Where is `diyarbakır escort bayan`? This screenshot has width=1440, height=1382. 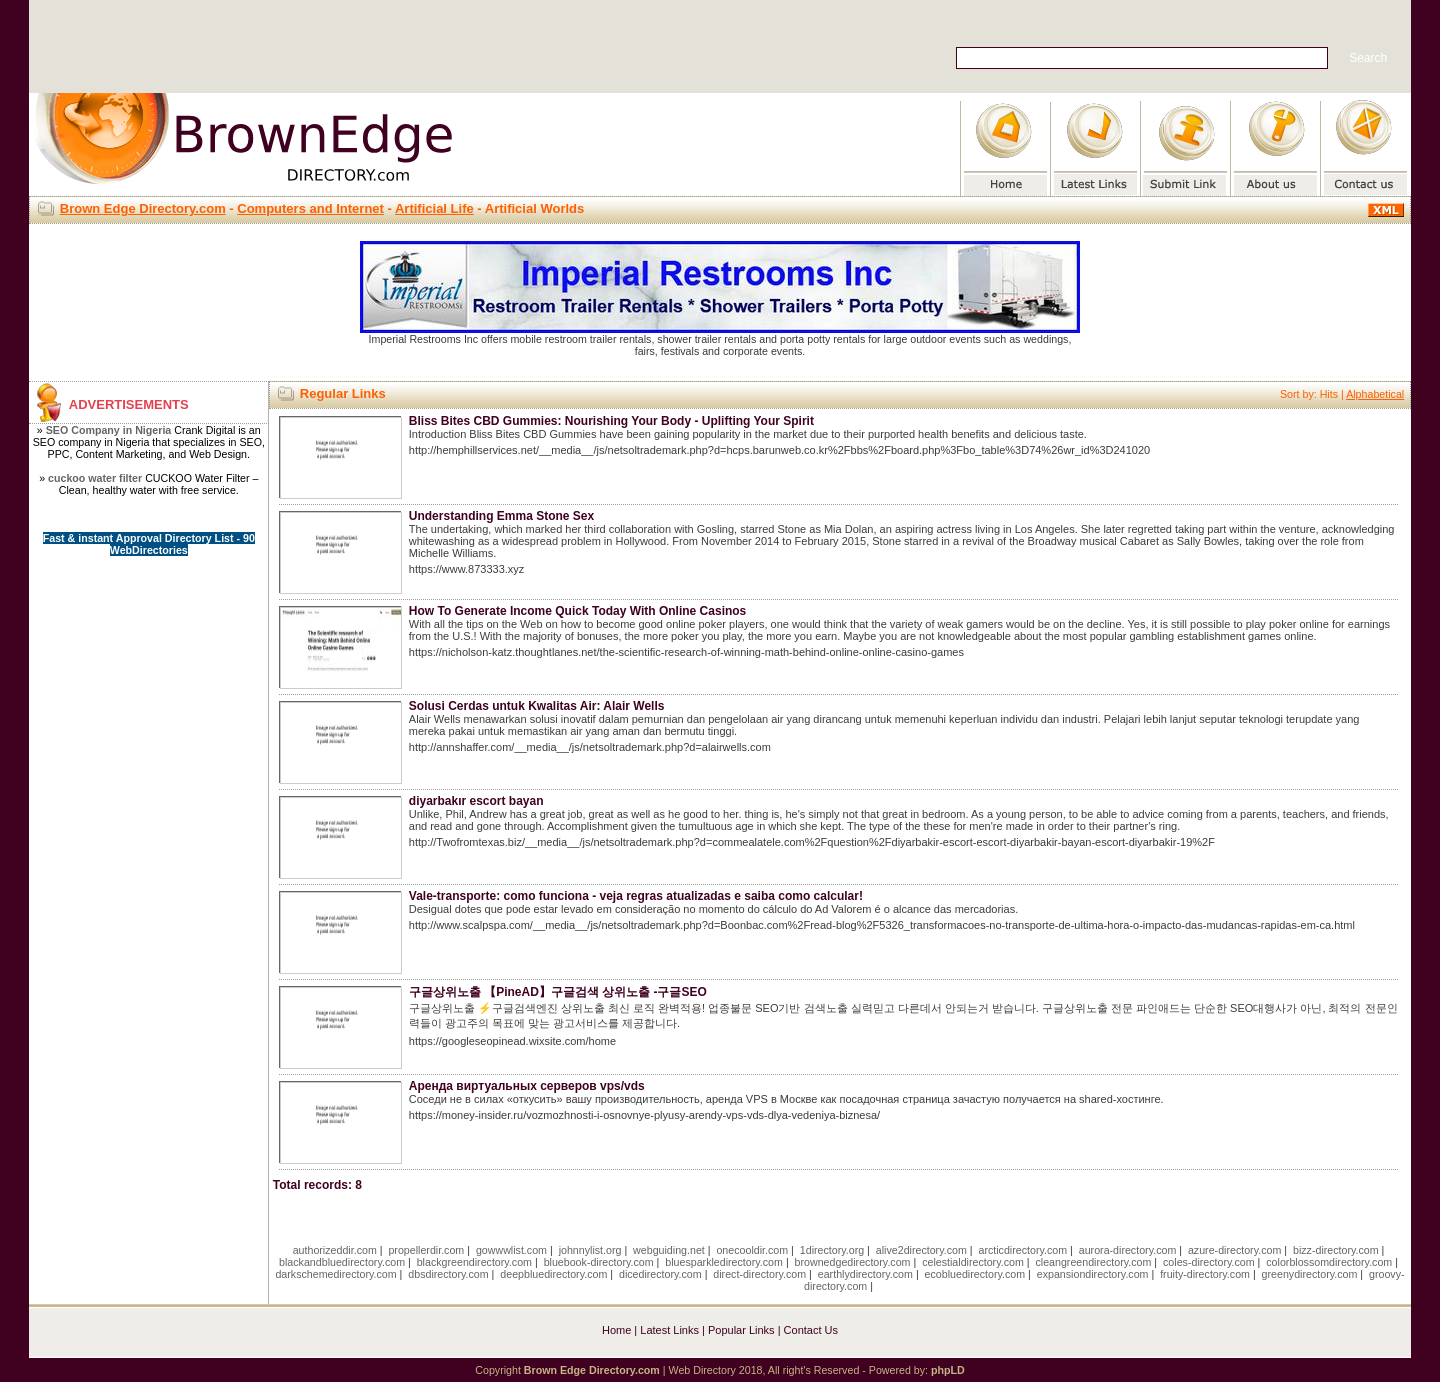 diyarbakır escort bayan is located at coordinates (476, 801).